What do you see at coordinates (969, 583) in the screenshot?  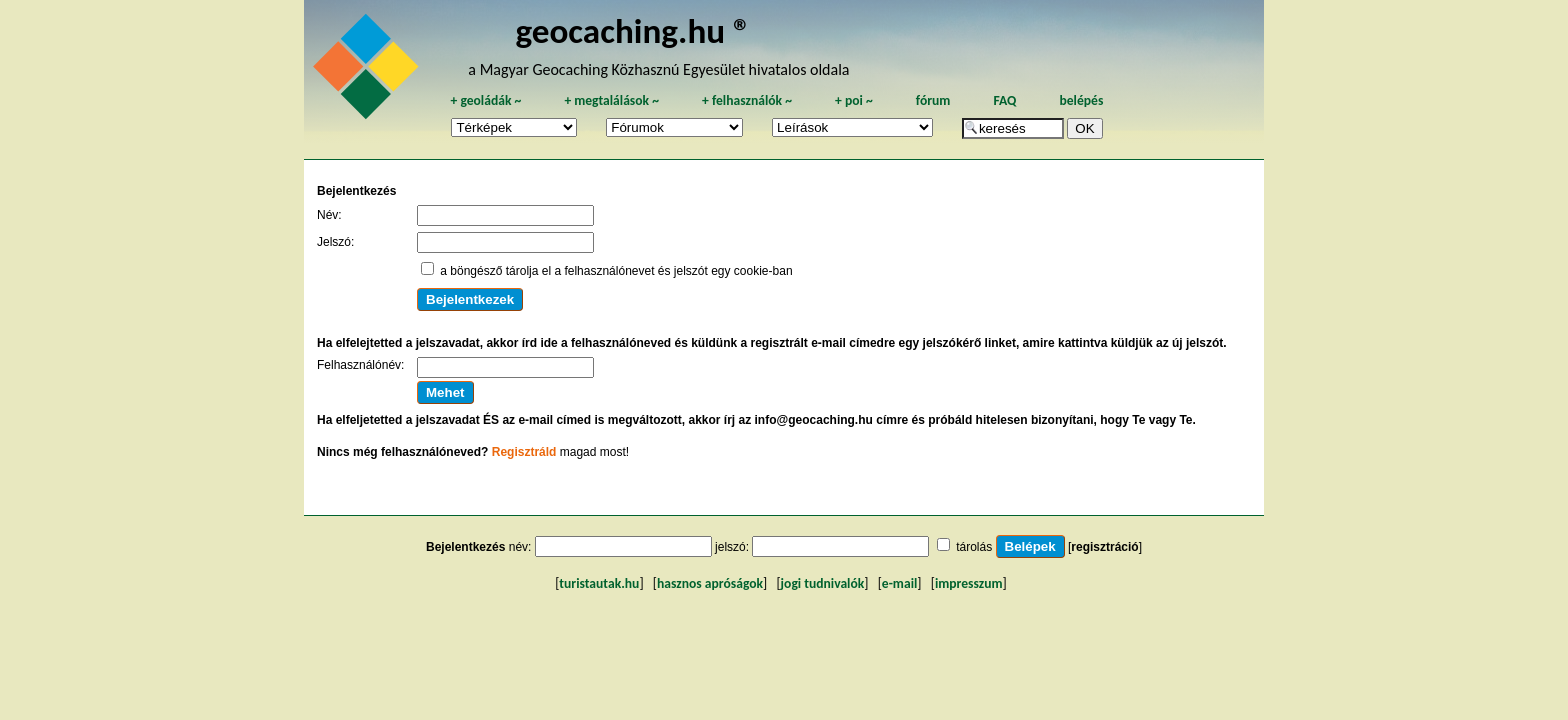 I see `impresszum` at bounding box center [969, 583].